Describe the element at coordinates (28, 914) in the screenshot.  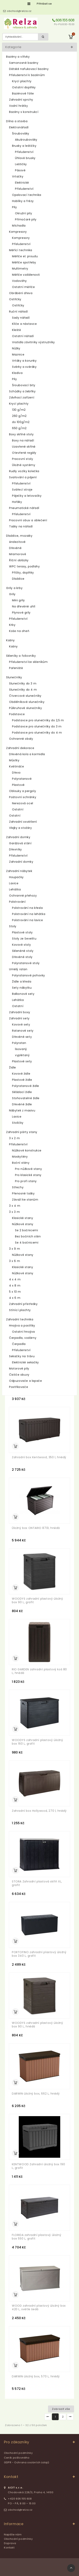
I see `Polstrování na lehátka` at that location.